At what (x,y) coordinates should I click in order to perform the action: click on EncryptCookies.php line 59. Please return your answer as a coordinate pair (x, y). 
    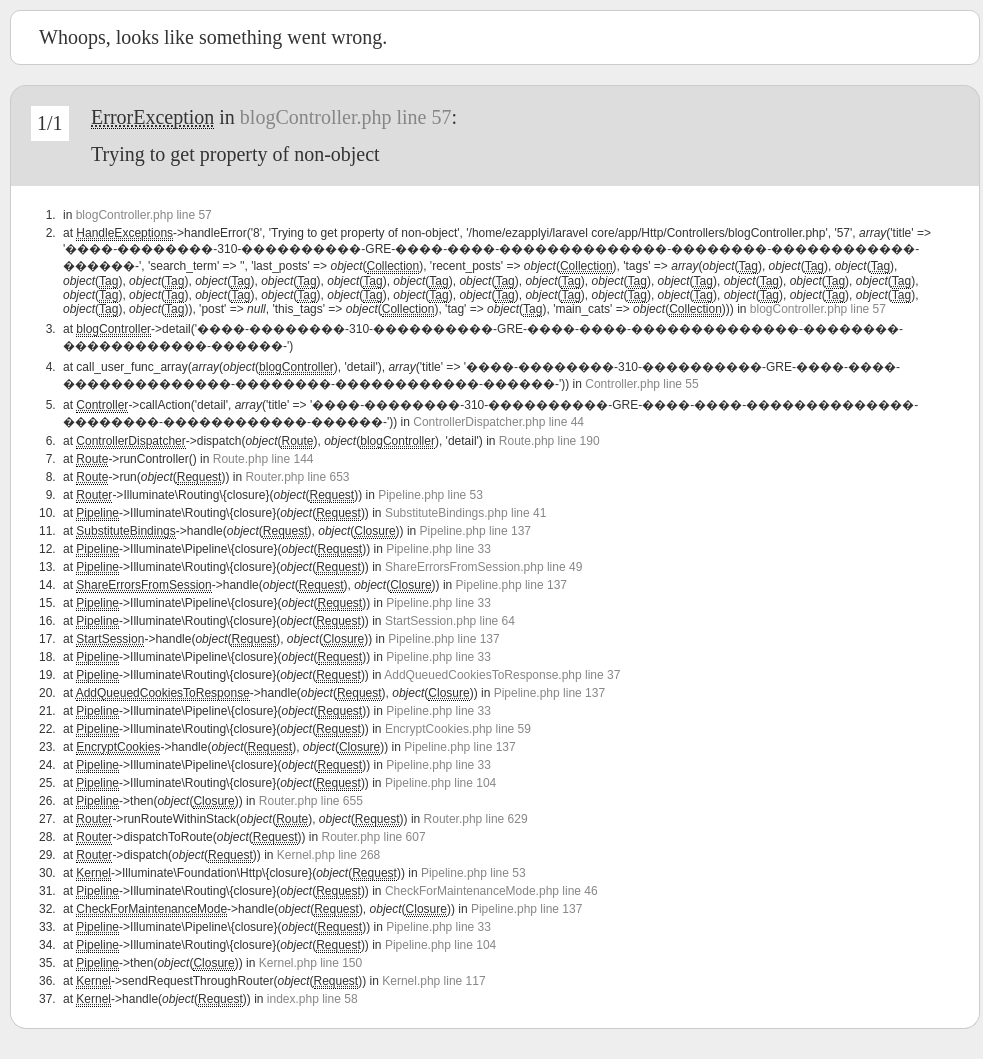
    Looking at the image, I should click on (458, 729).